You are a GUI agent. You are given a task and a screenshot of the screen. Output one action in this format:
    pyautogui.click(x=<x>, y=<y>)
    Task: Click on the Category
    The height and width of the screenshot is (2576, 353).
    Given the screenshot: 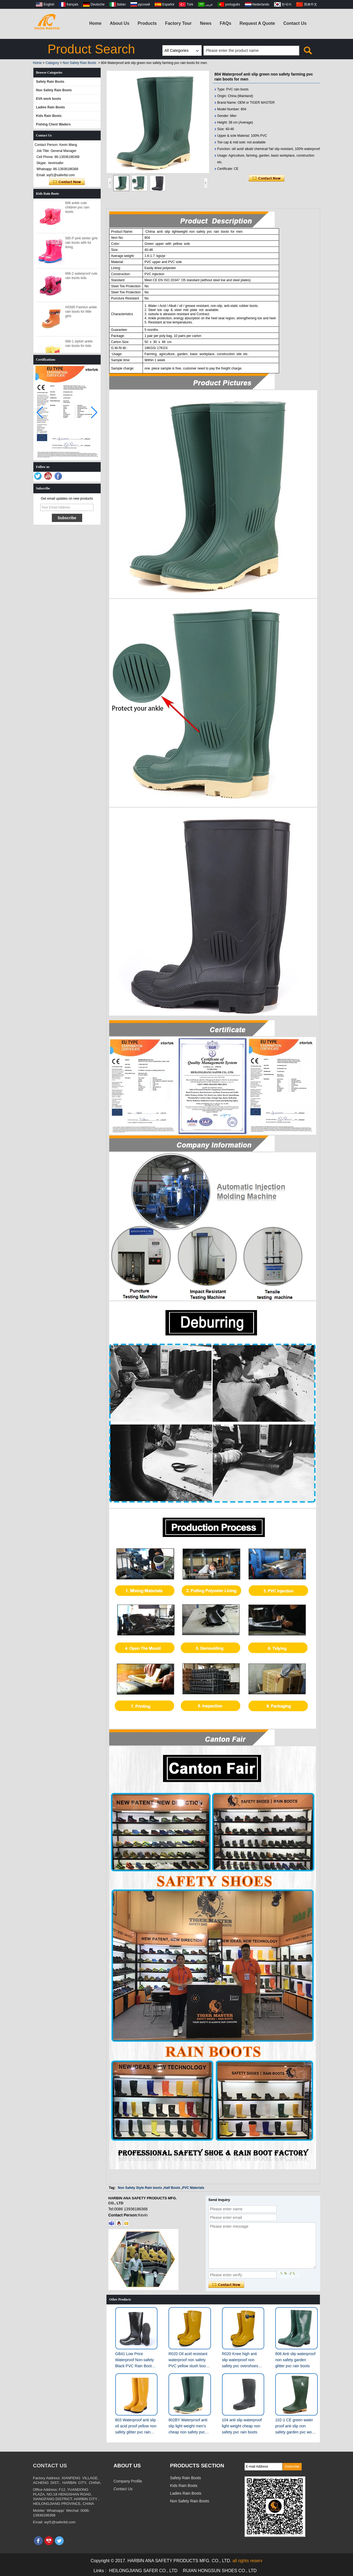 What is the action you would take?
    pyautogui.click(x=52, y=63)
    